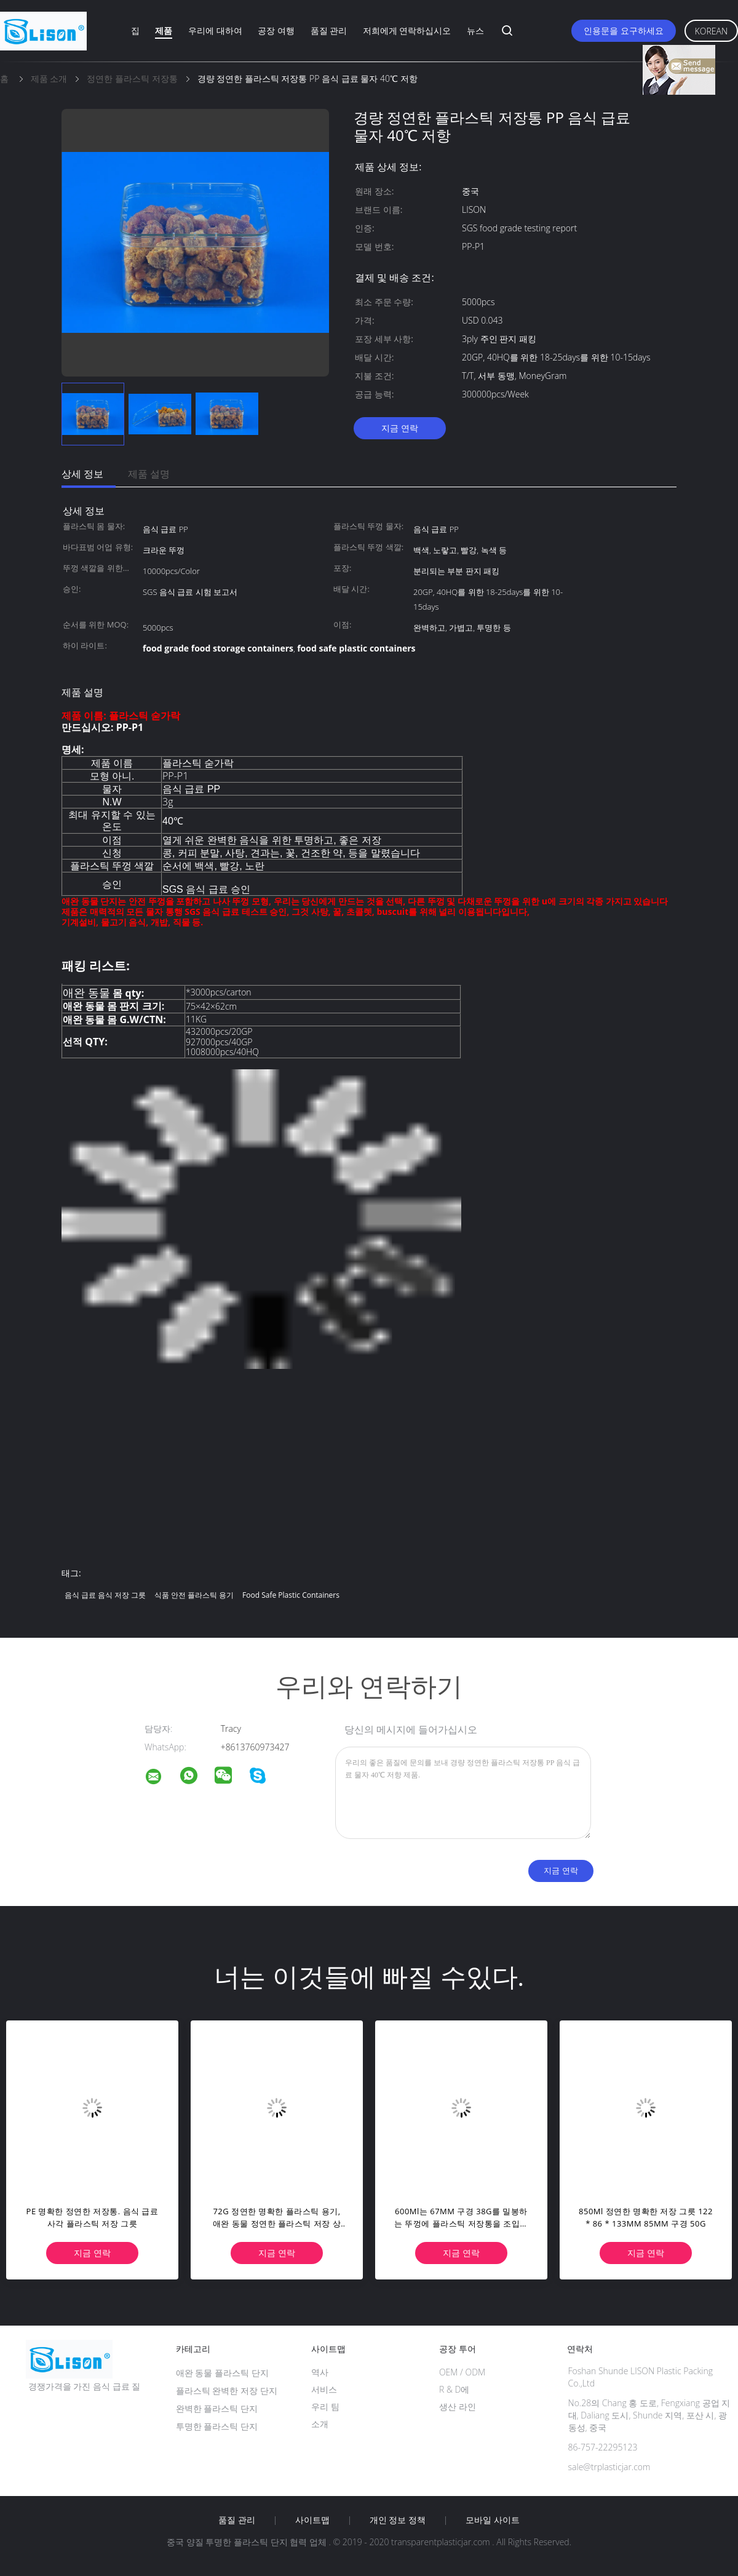  Describe the element at coordinates (398, 2520) in the screenshot. I see `개인 정보 정책` at that location.